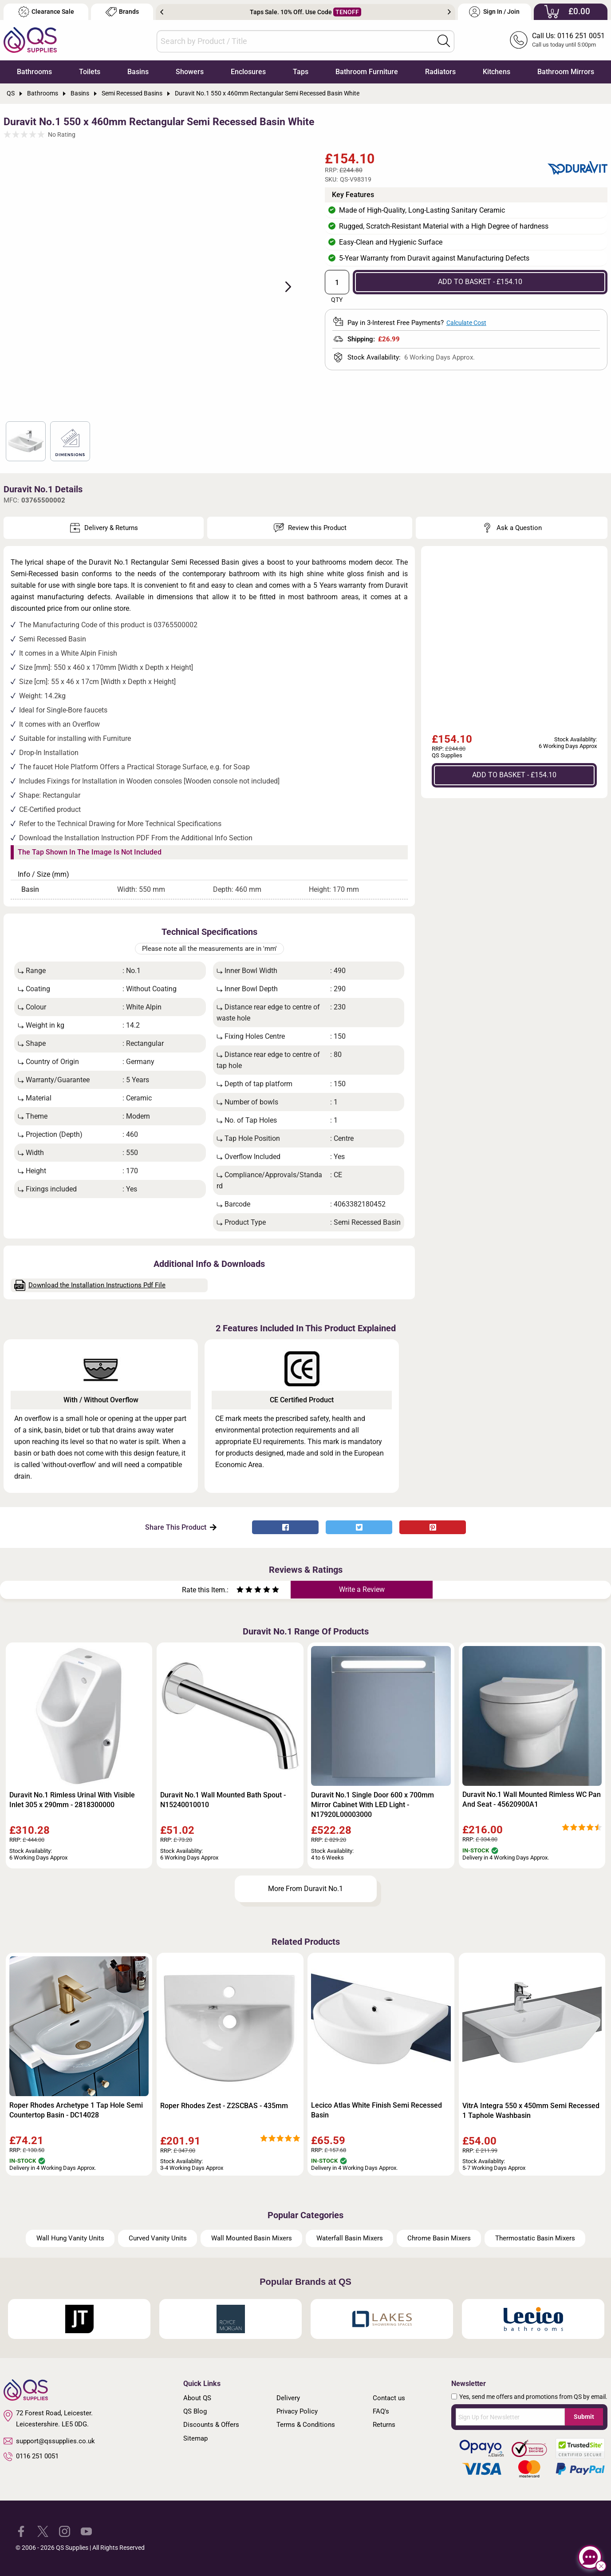 This screenshot has height=2576, width=611. Describe the element at coordinates (31, 2456) in the screenshot. I see `0116 251 0051` at that location.